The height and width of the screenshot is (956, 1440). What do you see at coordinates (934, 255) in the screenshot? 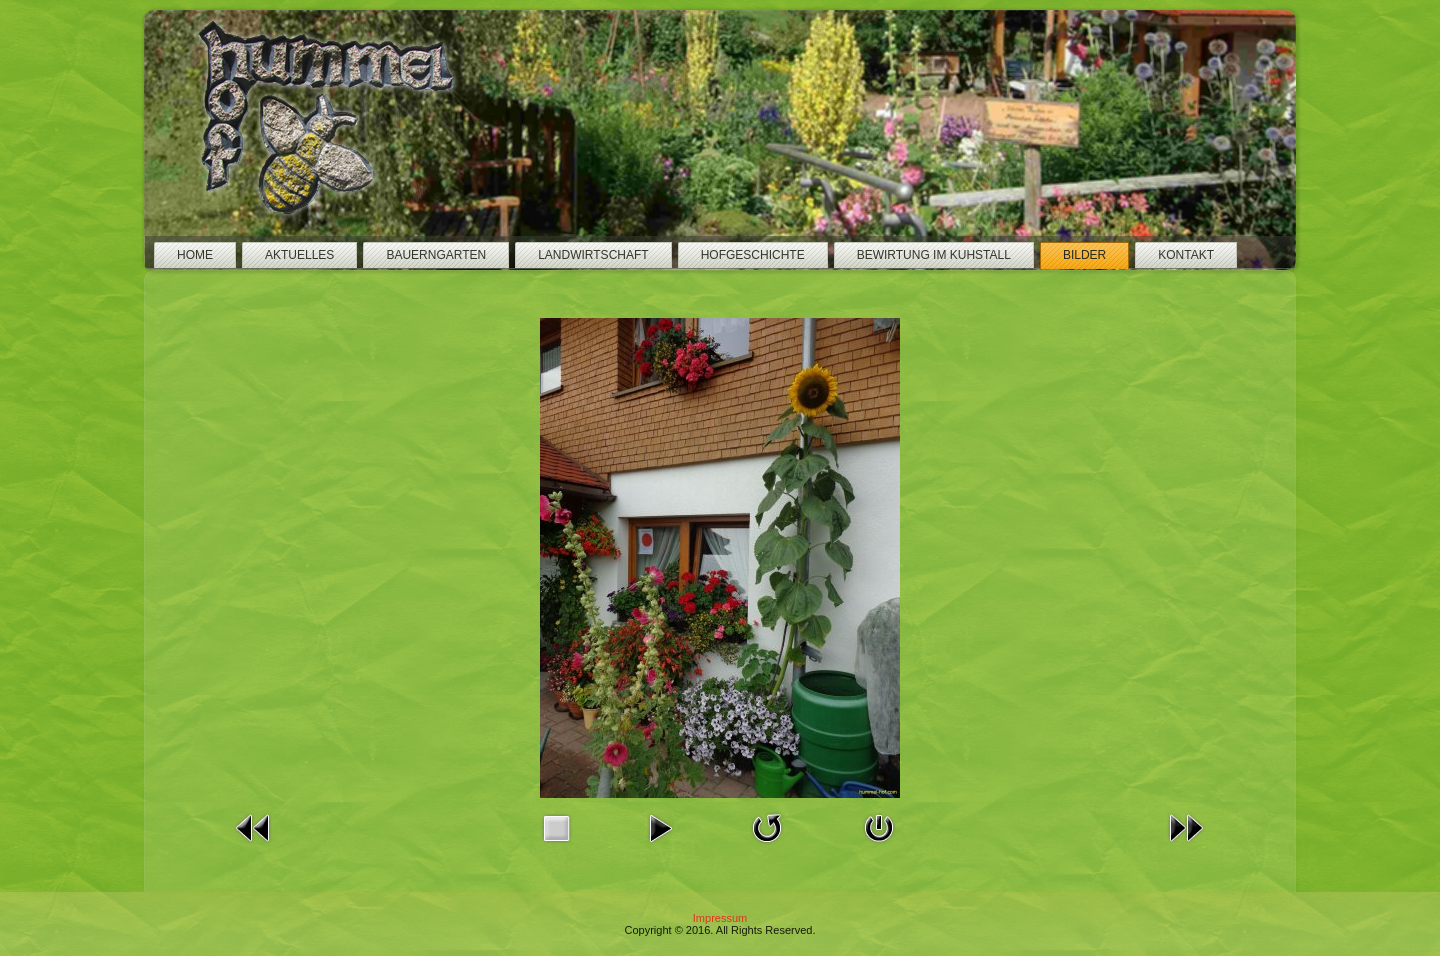
I see `Bewirtung im Kuhstall` at bounding box center [934, 255].